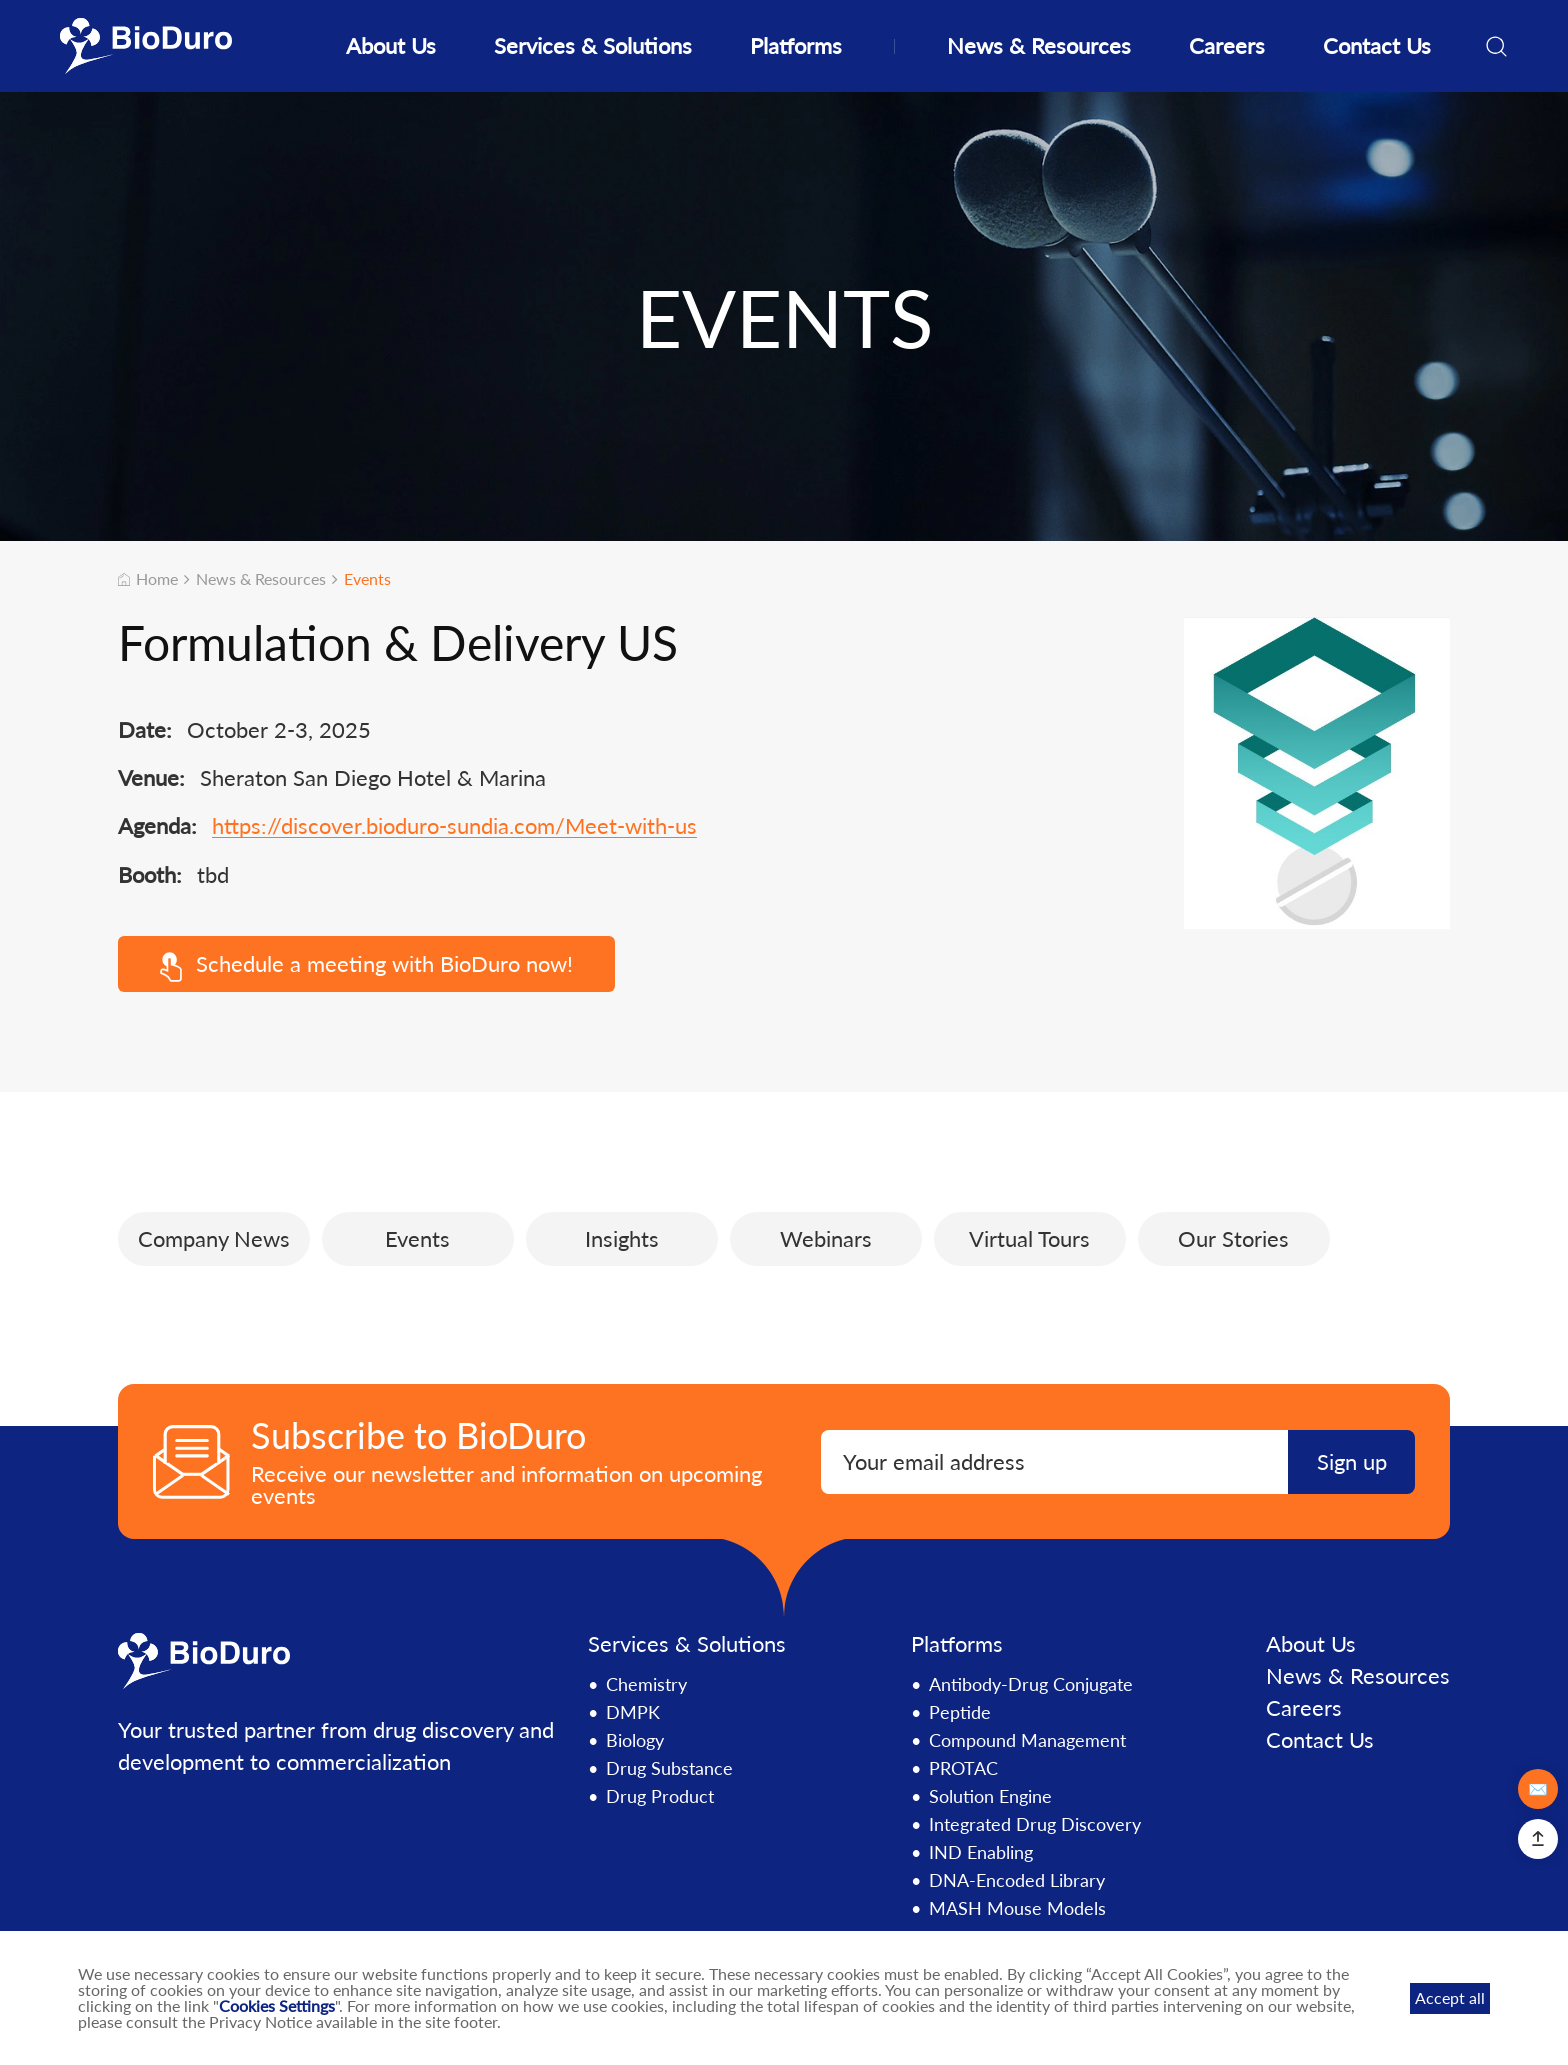  What do you see at coordinates (1233, 1238) in the screenshot?
I see `Our Stories` at bounding box center [1233, 1238].